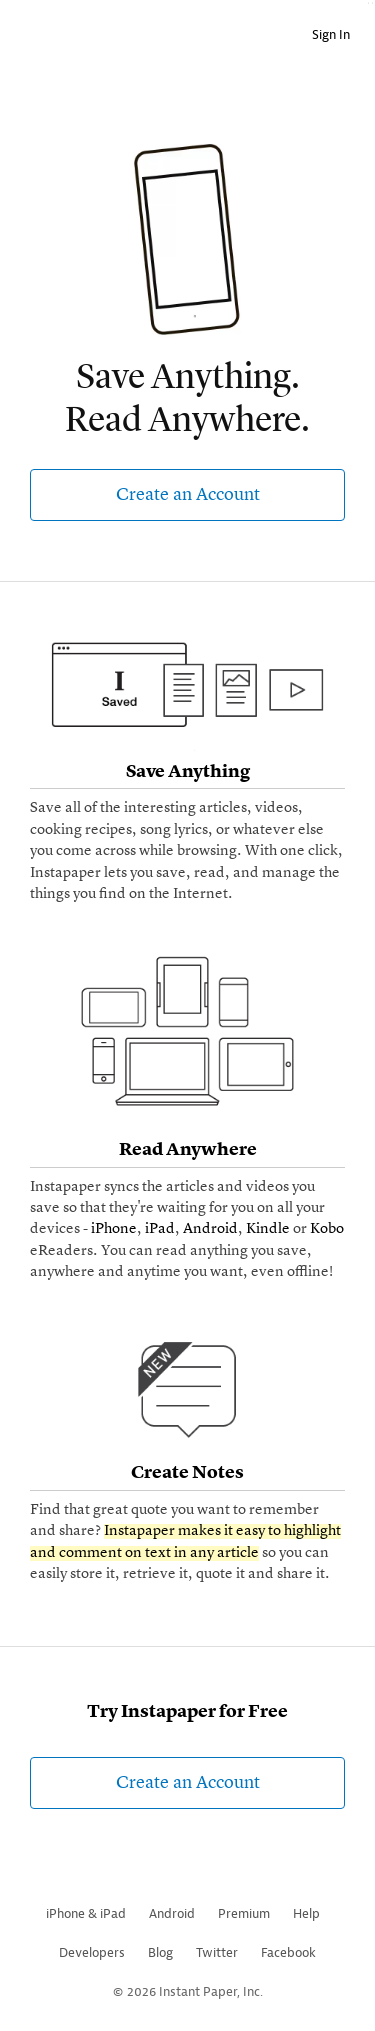  I want to click on Kobo, so click(327, 1229).